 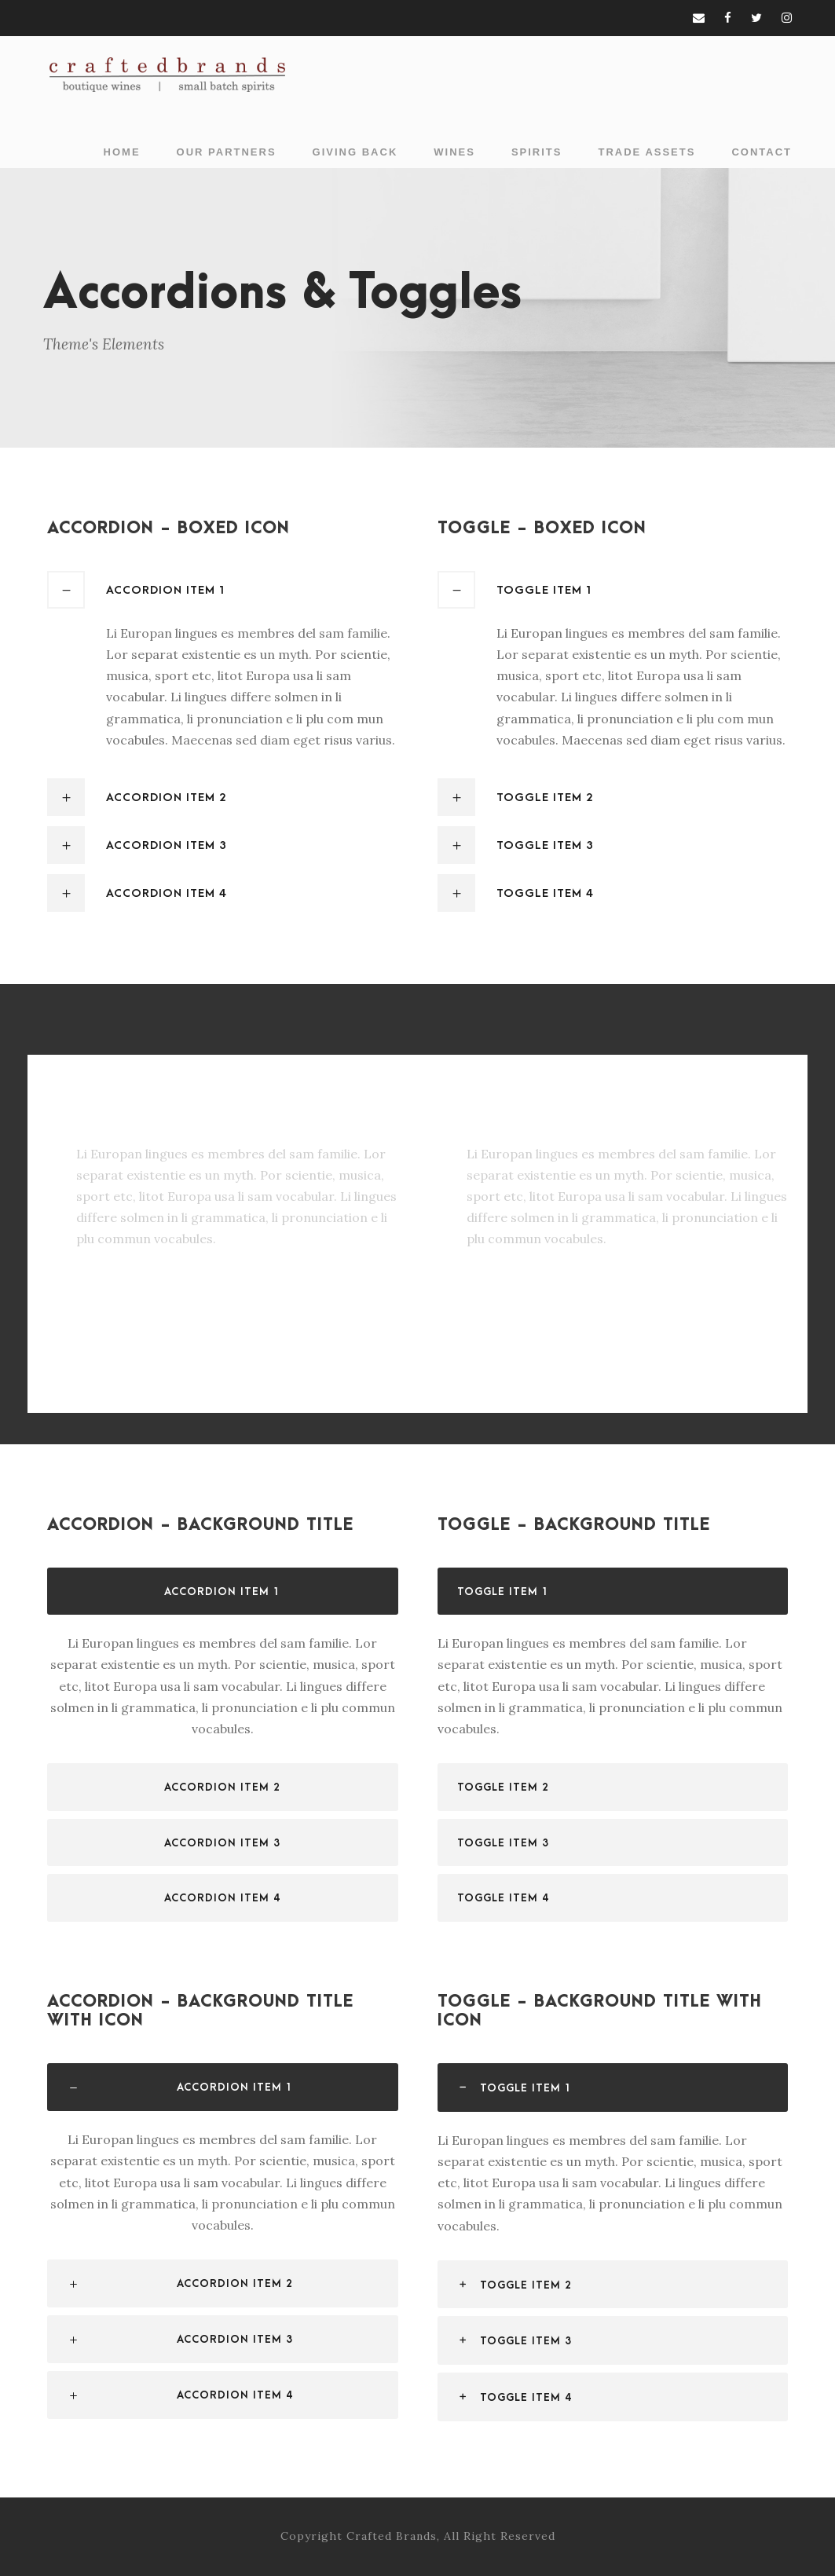 I want to click on Spirits, so click(x=536, y=152).